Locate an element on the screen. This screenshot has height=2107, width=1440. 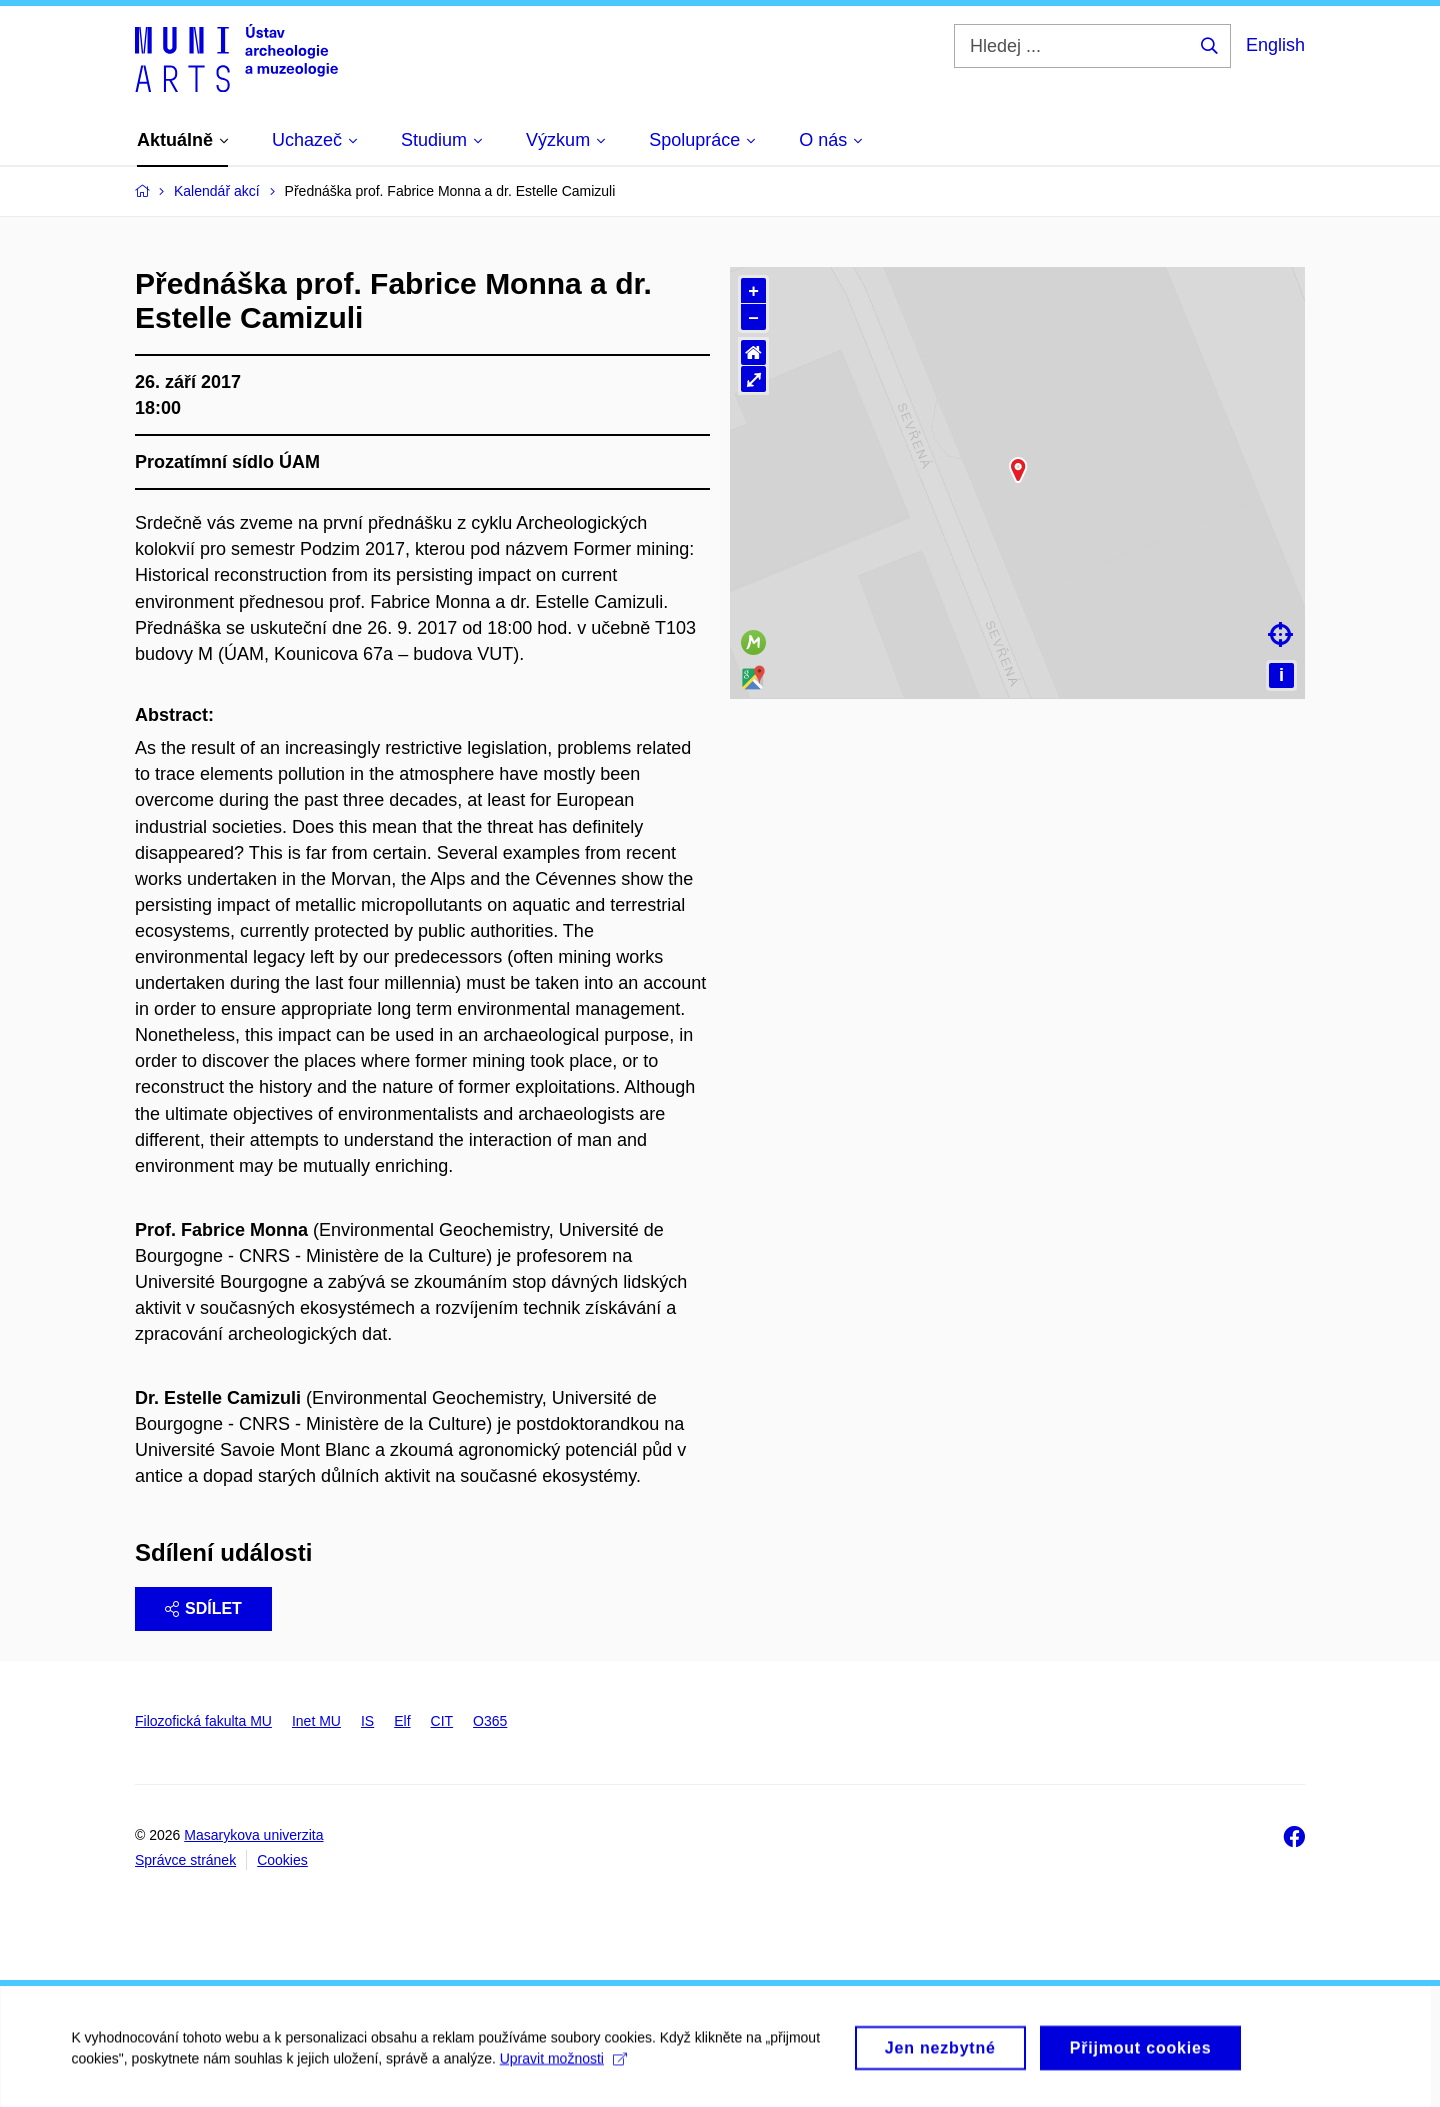
Sdílet is located at coordinates (203, 1608).